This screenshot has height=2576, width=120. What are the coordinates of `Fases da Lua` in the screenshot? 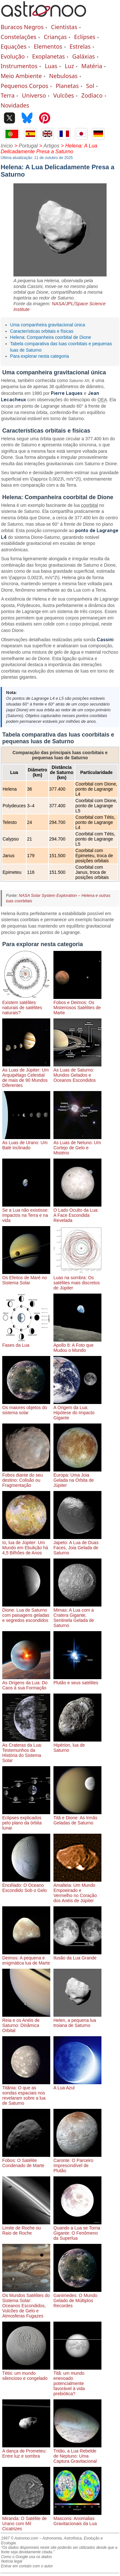 It's located at (26, 1342).